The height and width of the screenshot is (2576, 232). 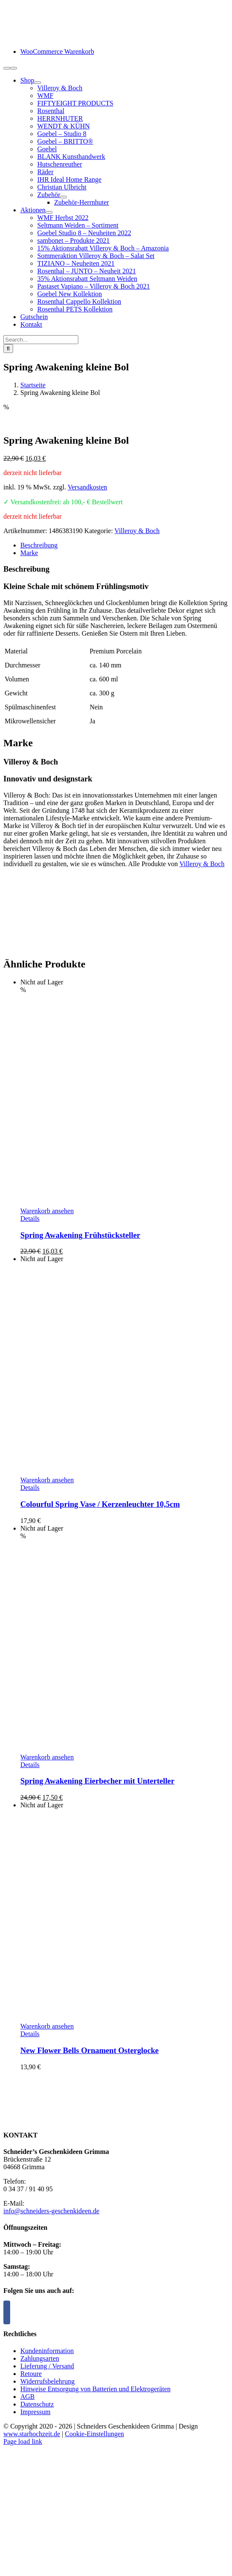 I want to click on [Open submenu of Zubehör], so click(x=63, y=197).